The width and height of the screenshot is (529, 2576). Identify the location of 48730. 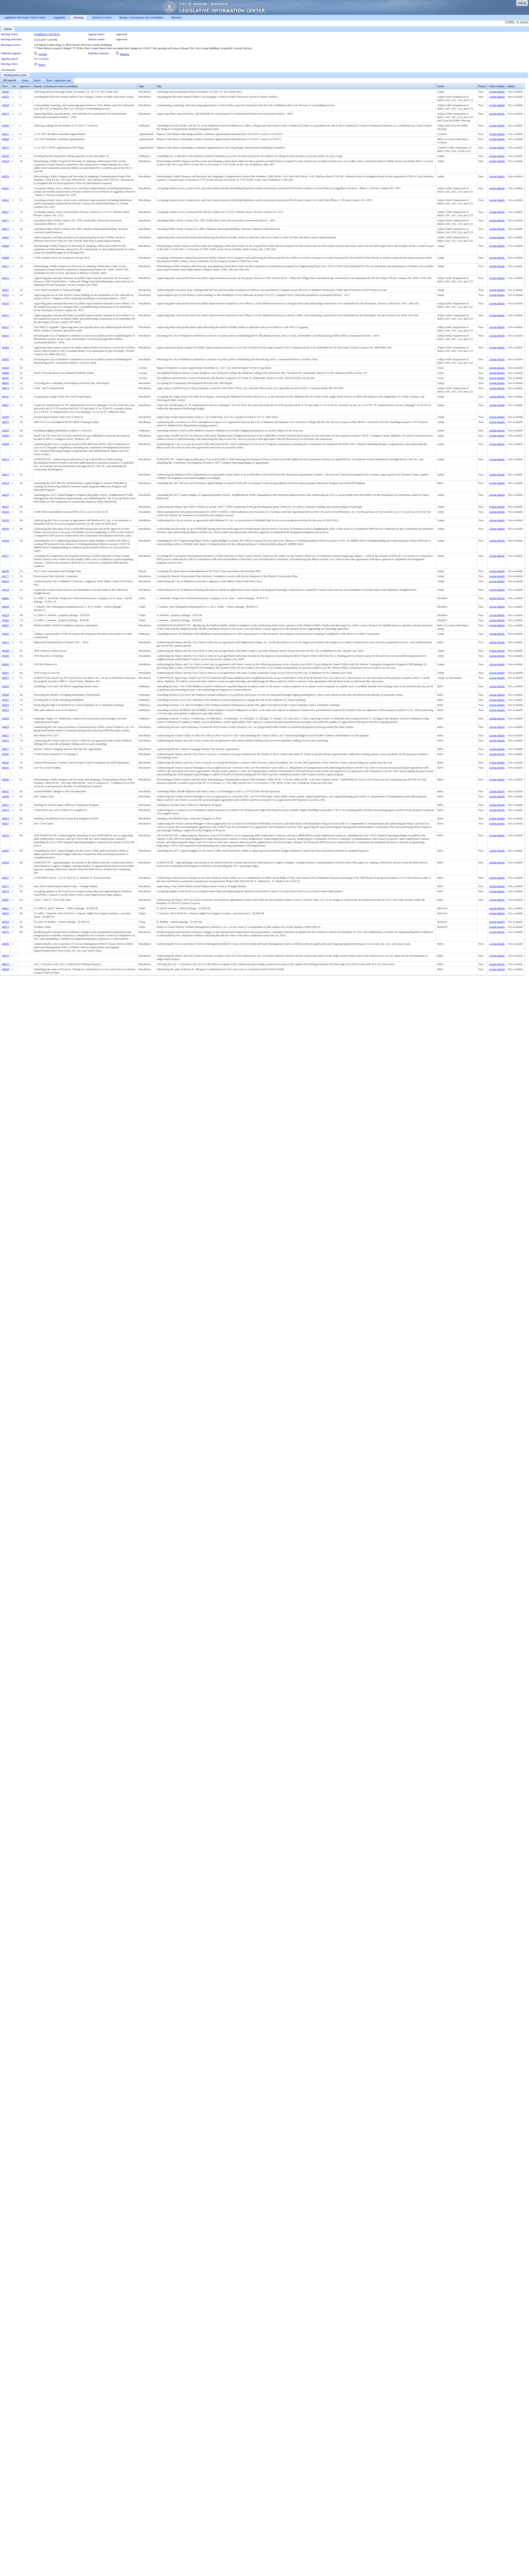
(5, 156).